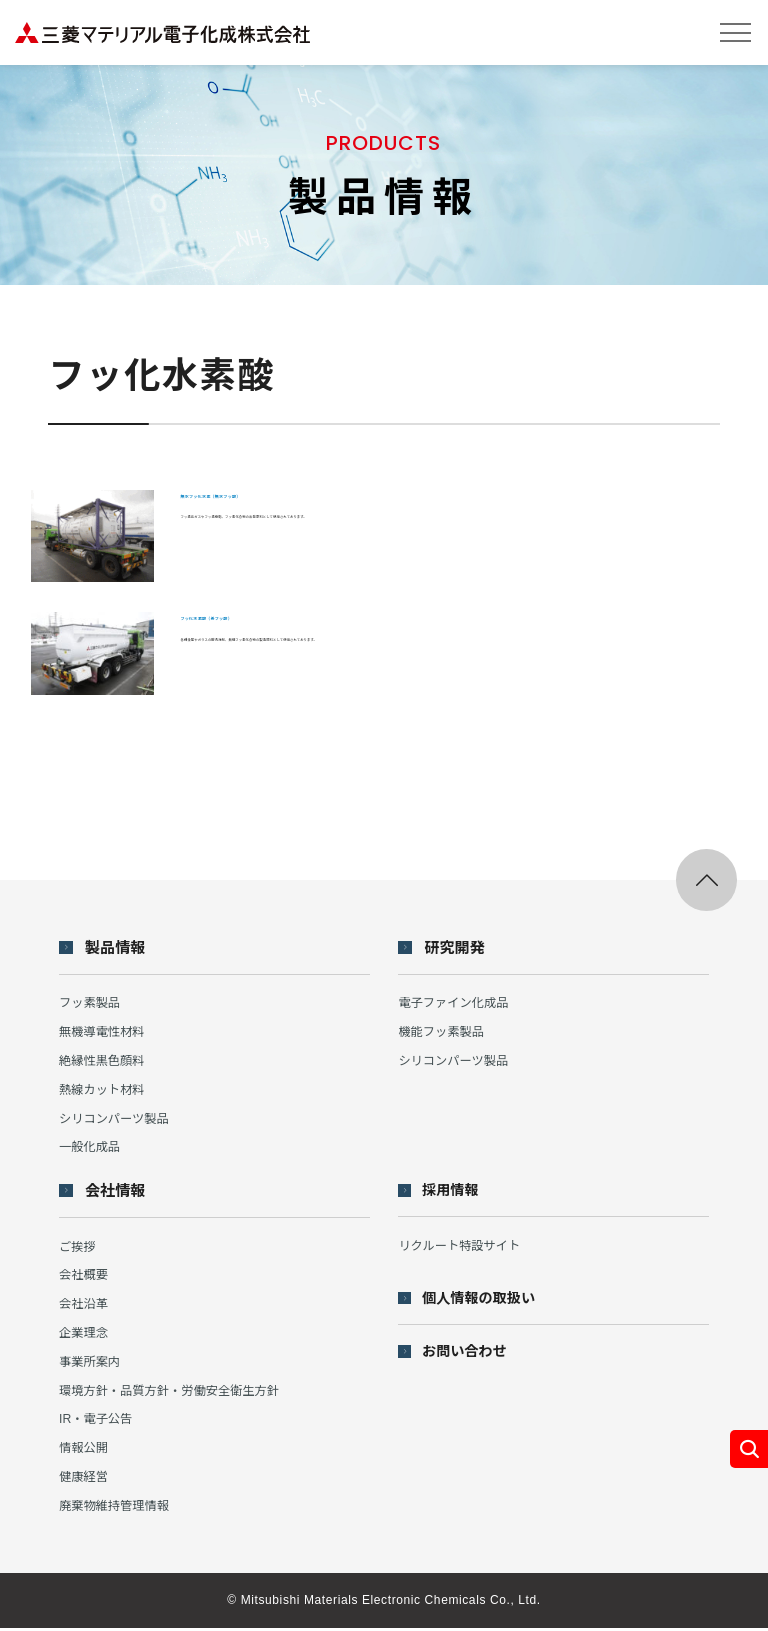  Describe the element at coordinates (104, 1033) in the screenshot. I see `無機導電性材料` at that location.